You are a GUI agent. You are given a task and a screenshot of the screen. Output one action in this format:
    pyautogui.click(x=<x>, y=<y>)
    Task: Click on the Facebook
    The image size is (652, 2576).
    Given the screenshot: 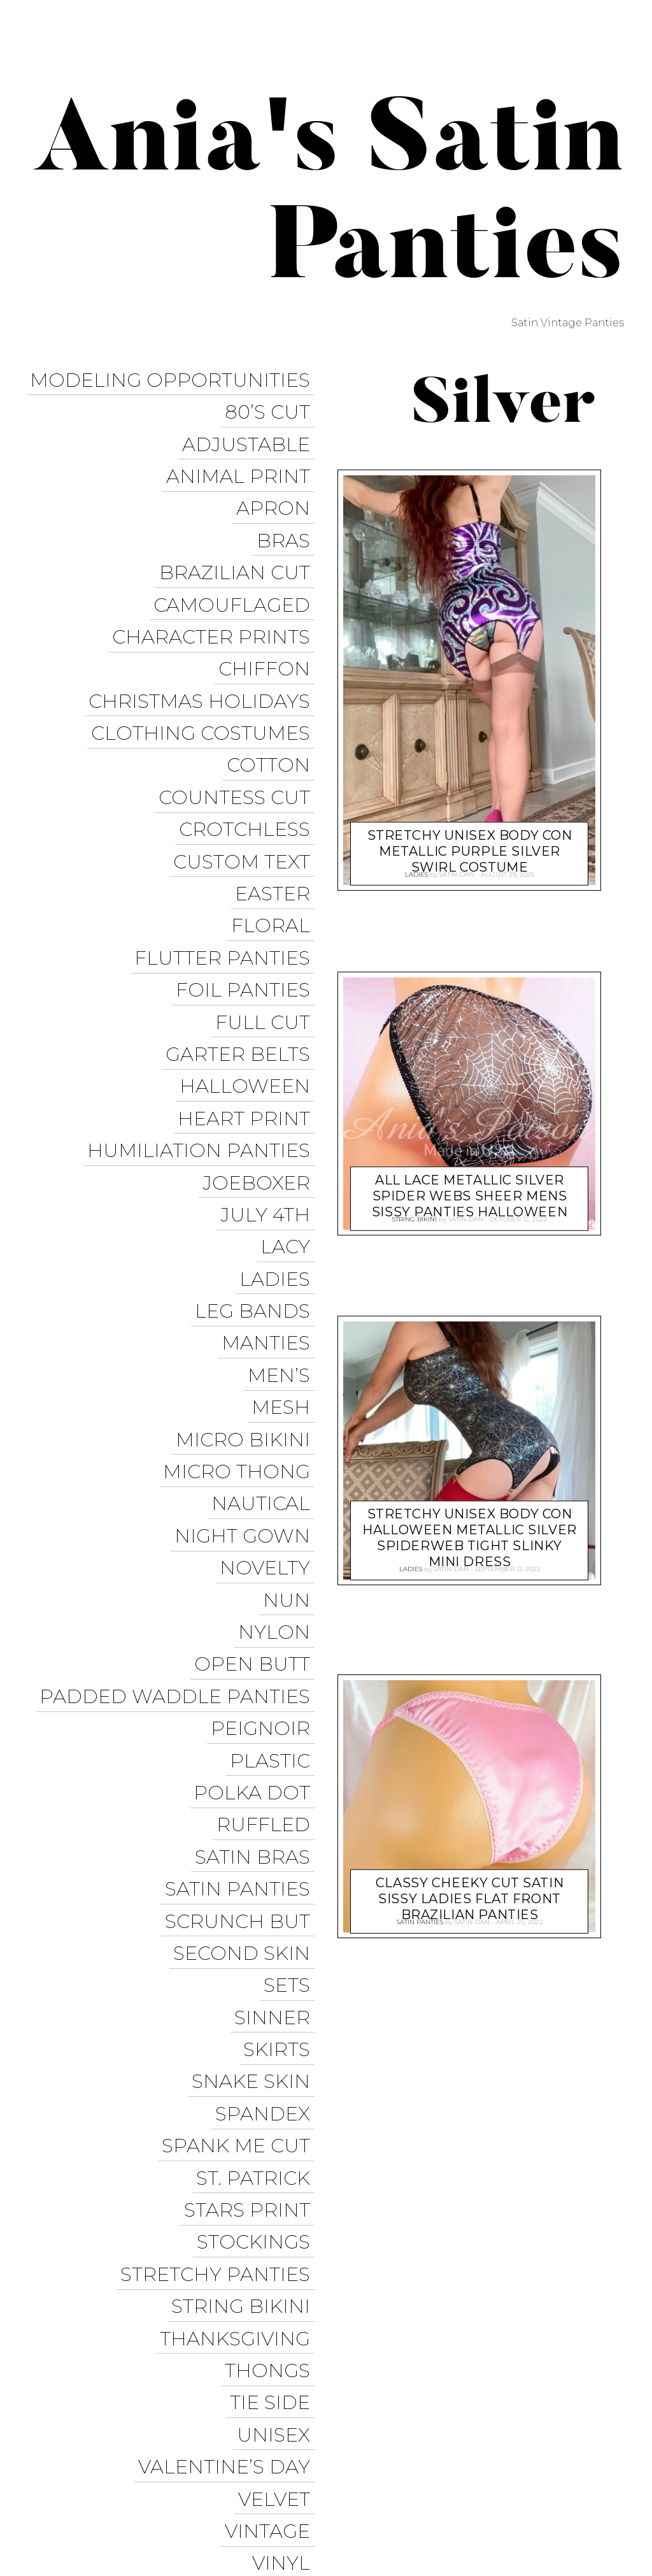 What is the action you would take?
    pyautogui.click(x=533, y=2444)
    